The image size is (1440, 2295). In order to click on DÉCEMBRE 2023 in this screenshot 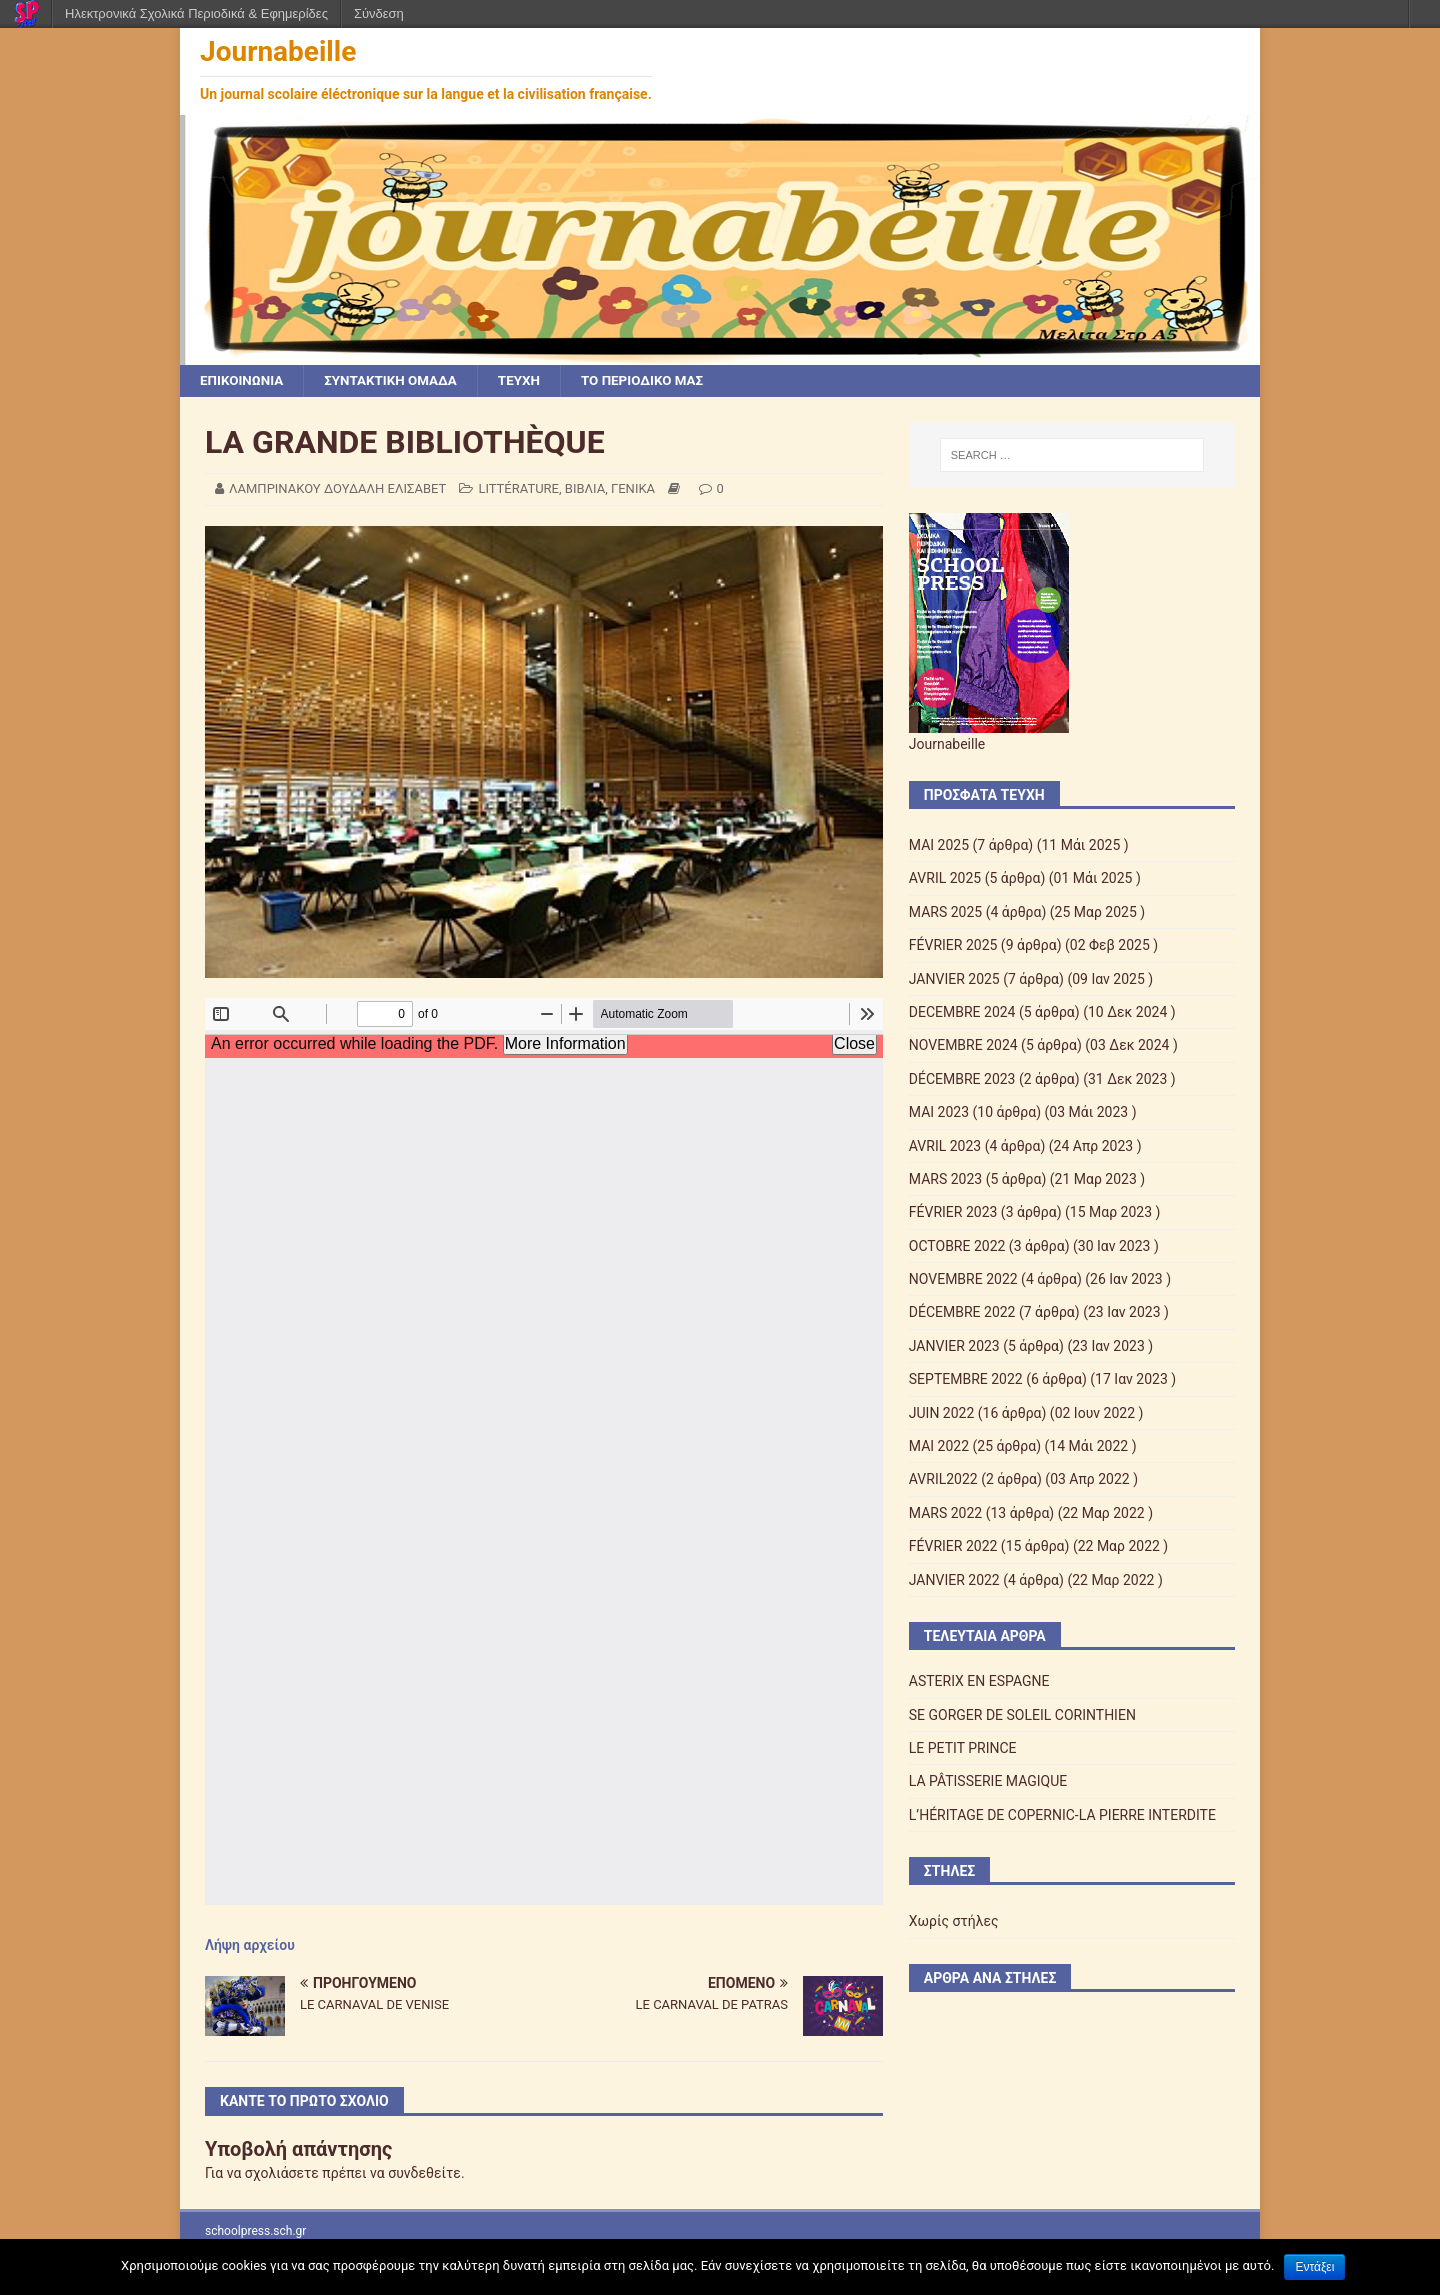, I will do `click(962, 1080)`.